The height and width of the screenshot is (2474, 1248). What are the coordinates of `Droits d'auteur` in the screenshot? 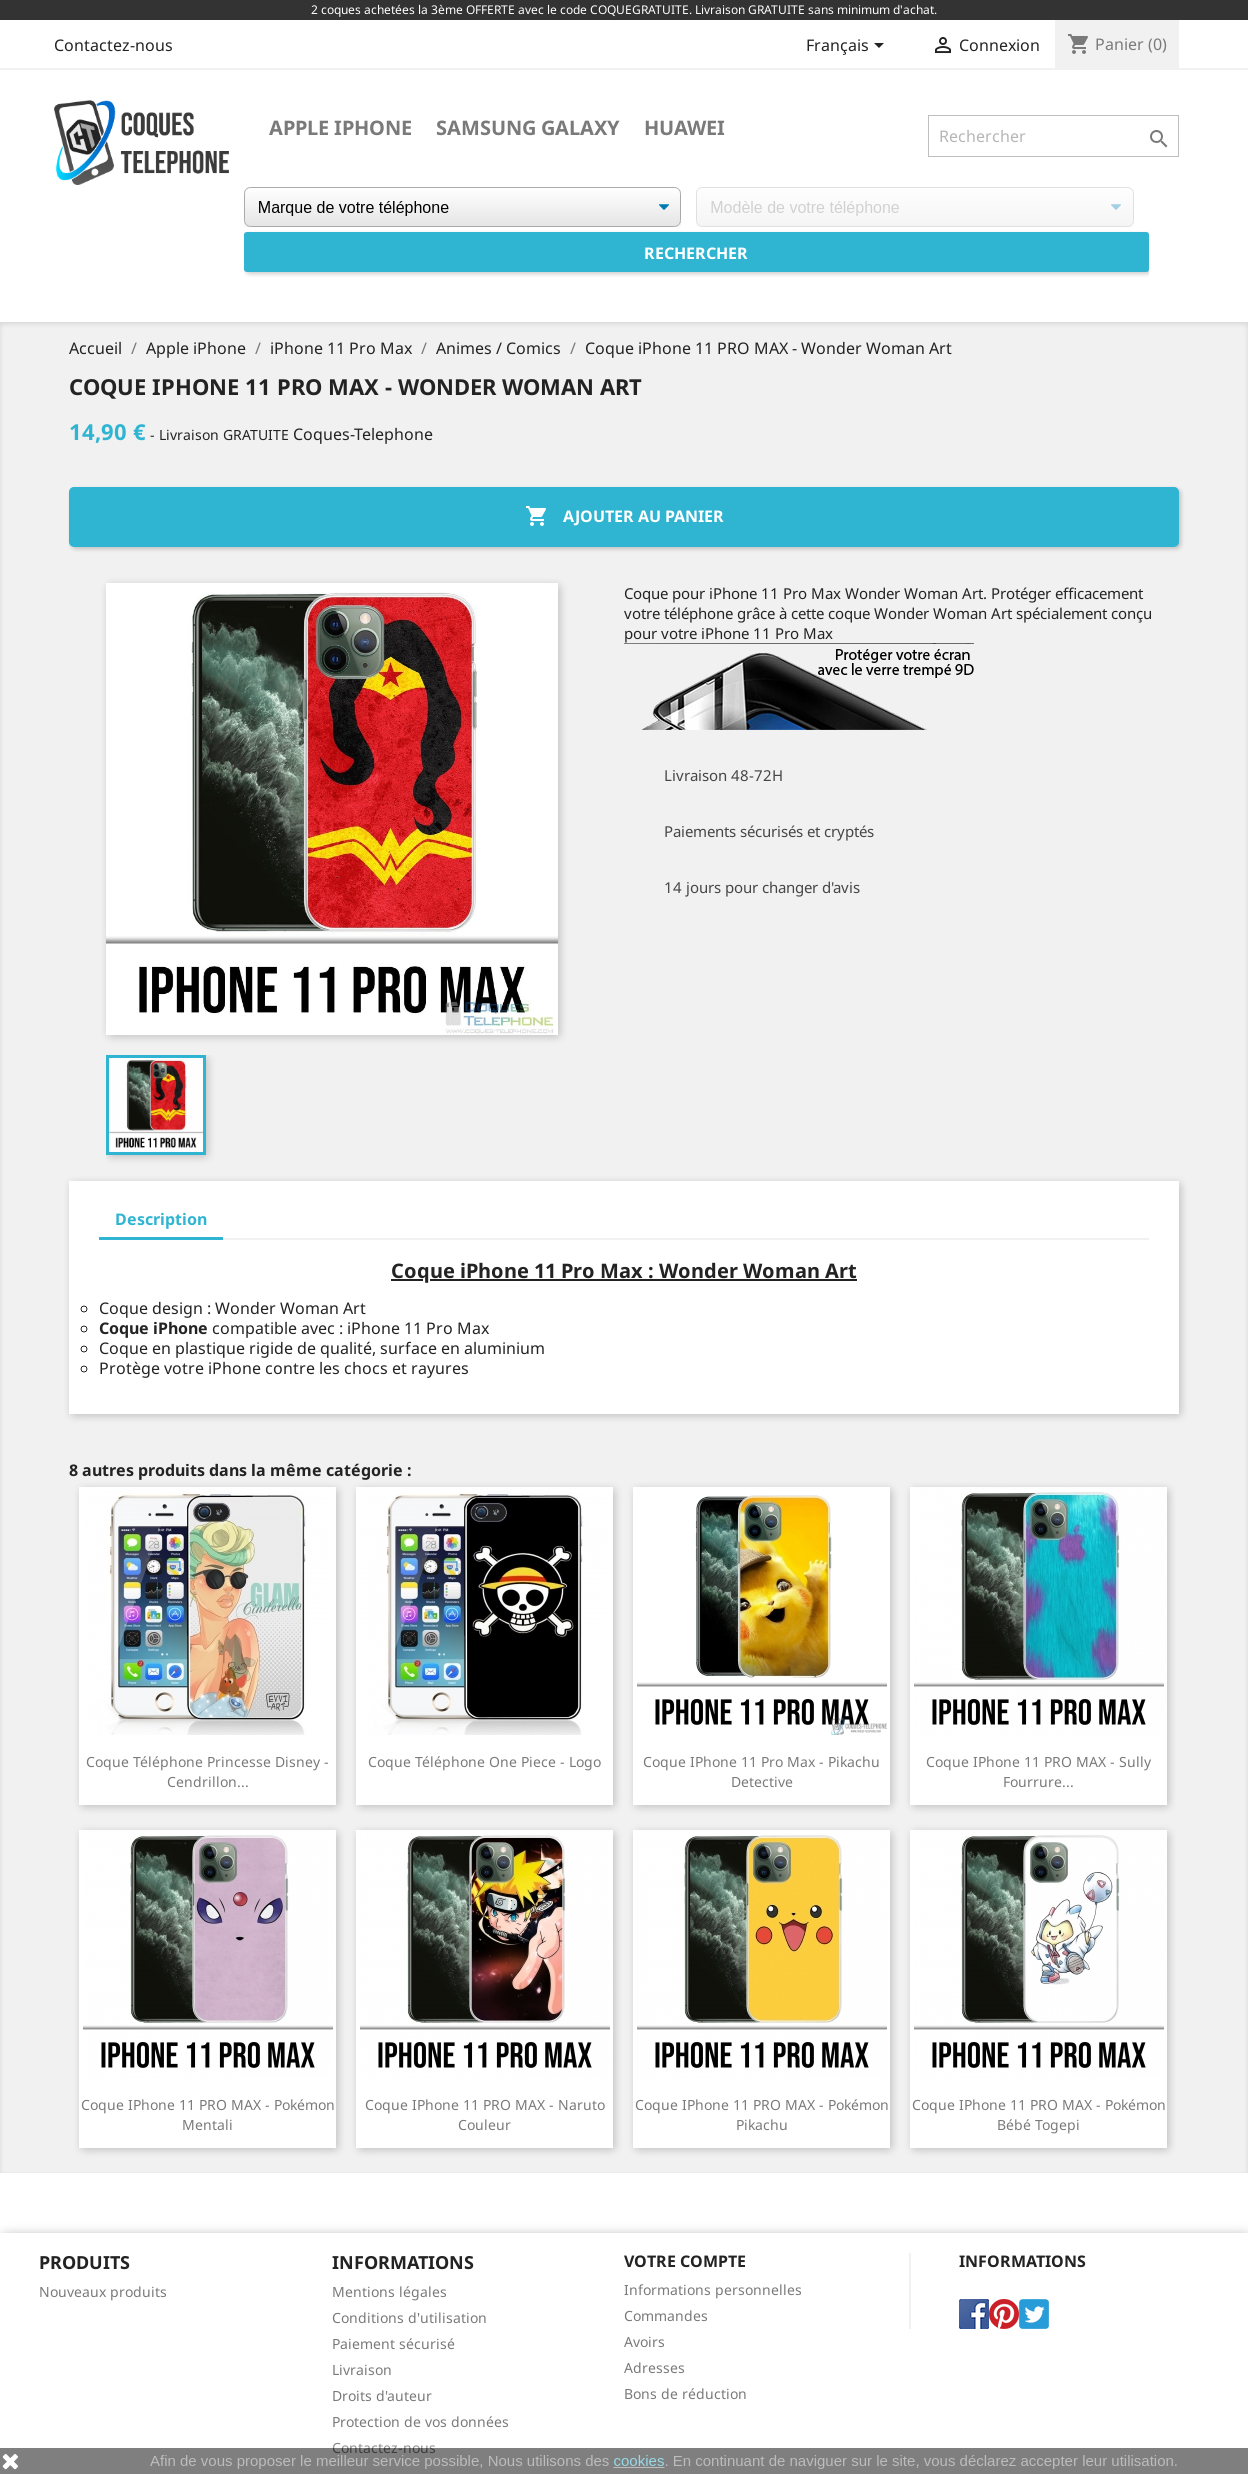 It's located at (382, 2395).